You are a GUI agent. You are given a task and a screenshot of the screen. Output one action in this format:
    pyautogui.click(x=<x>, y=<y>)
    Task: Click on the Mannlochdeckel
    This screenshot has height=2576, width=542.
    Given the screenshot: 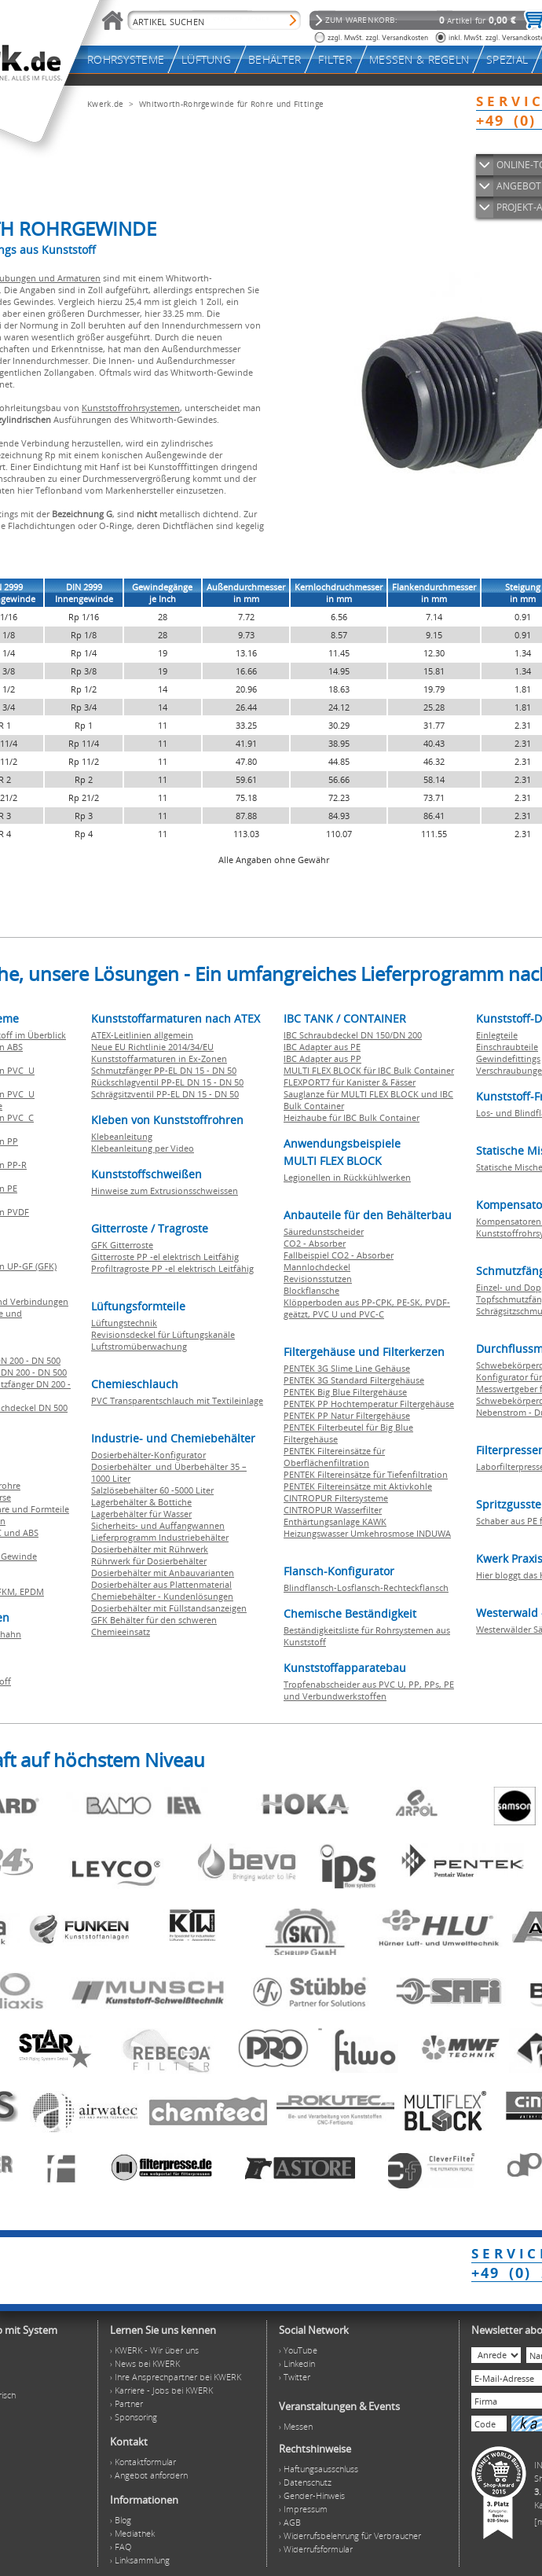 What is the action you would take?
    pyautogui.click(x=317, y=1267)
    